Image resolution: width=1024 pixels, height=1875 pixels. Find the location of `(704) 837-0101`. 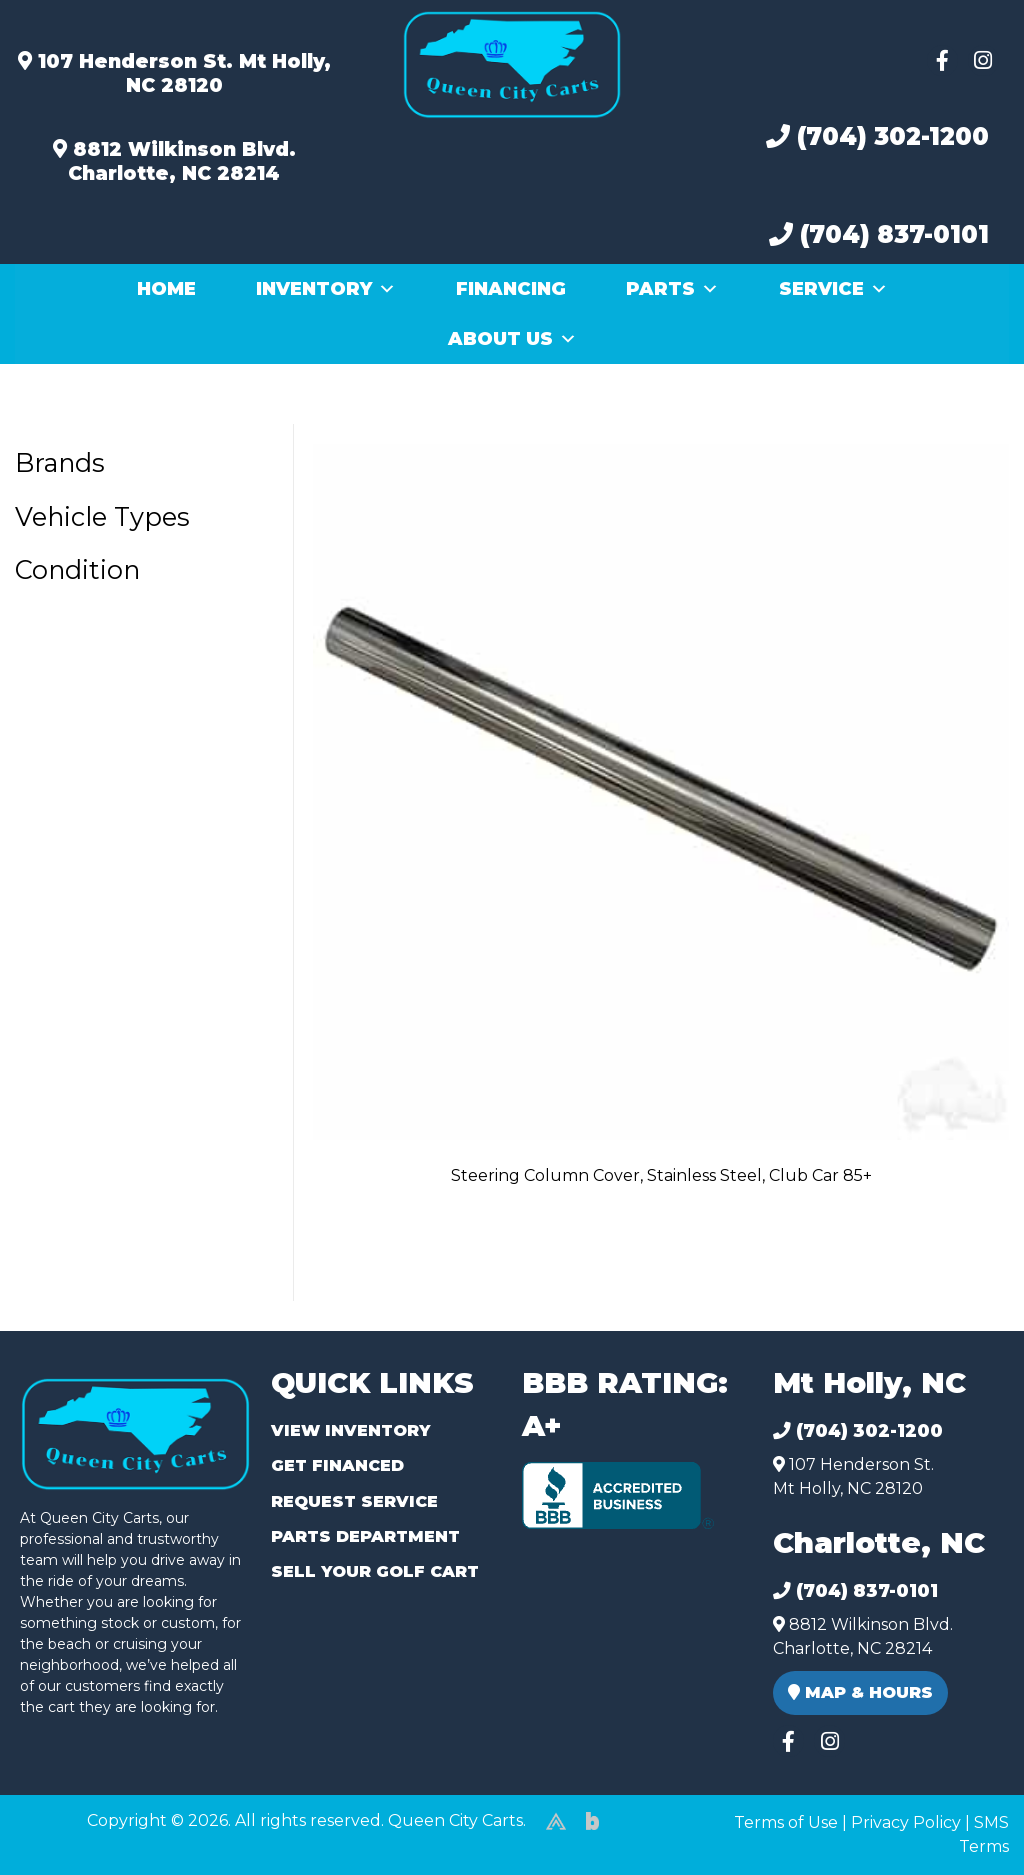

(704) 837-0101 is located at coordinates (879, 234).